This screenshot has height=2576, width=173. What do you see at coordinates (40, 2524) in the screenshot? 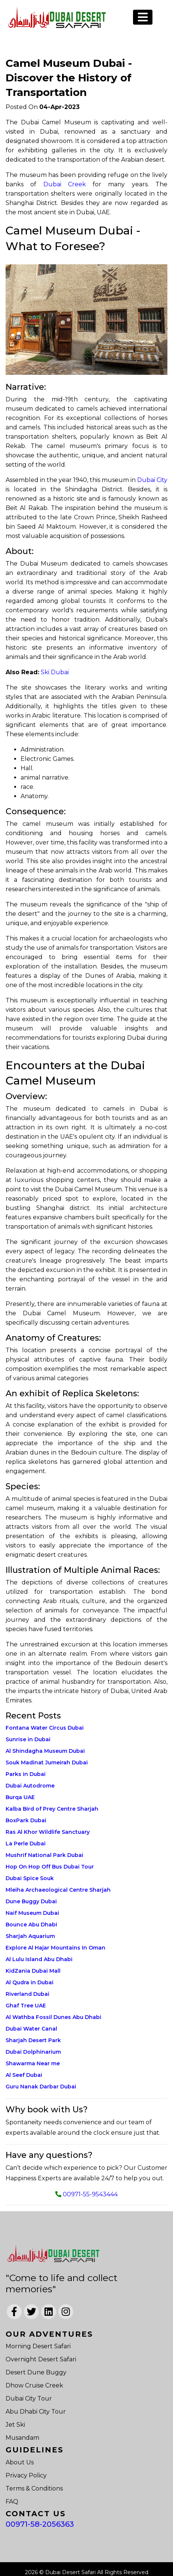
I see `00971-58-2056363` at bounding box center [40, 2524].